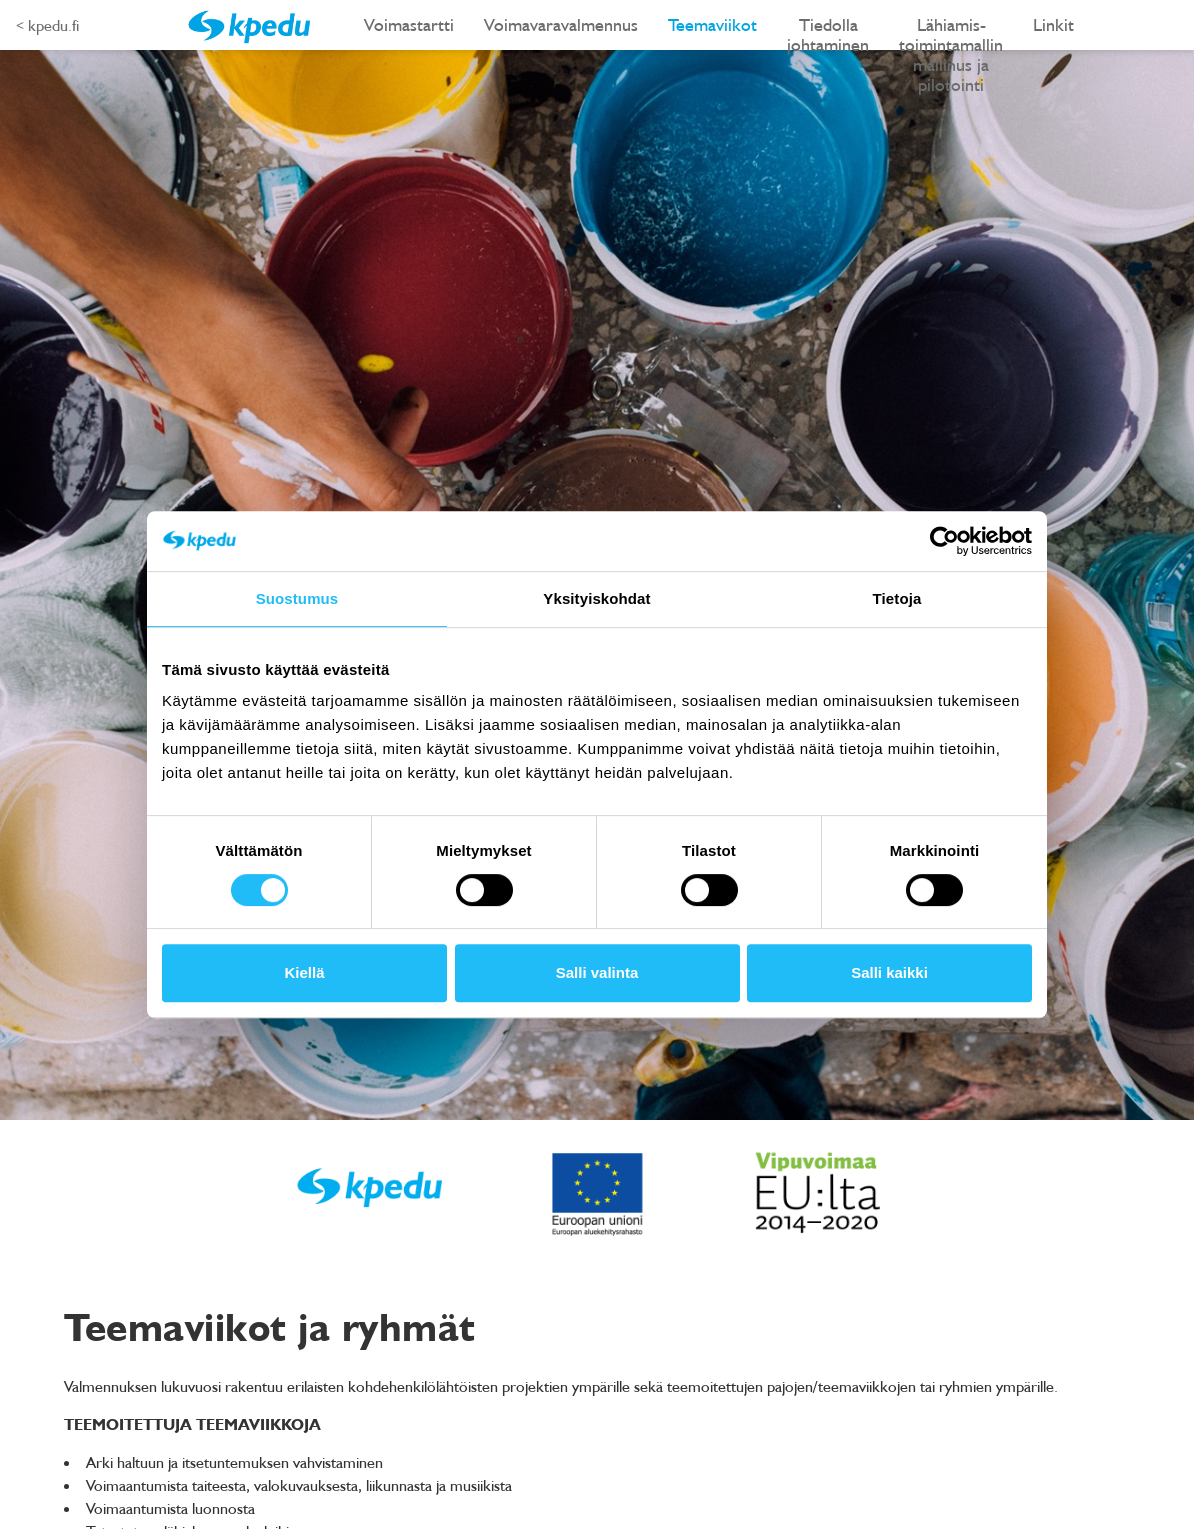 This screenshot has height=1529, width=1194. Describe the element at coordinates (951, 31) in the screenshot. I see `Lähiamis-toimintamallin mallinus ja pilotointi` at that location.